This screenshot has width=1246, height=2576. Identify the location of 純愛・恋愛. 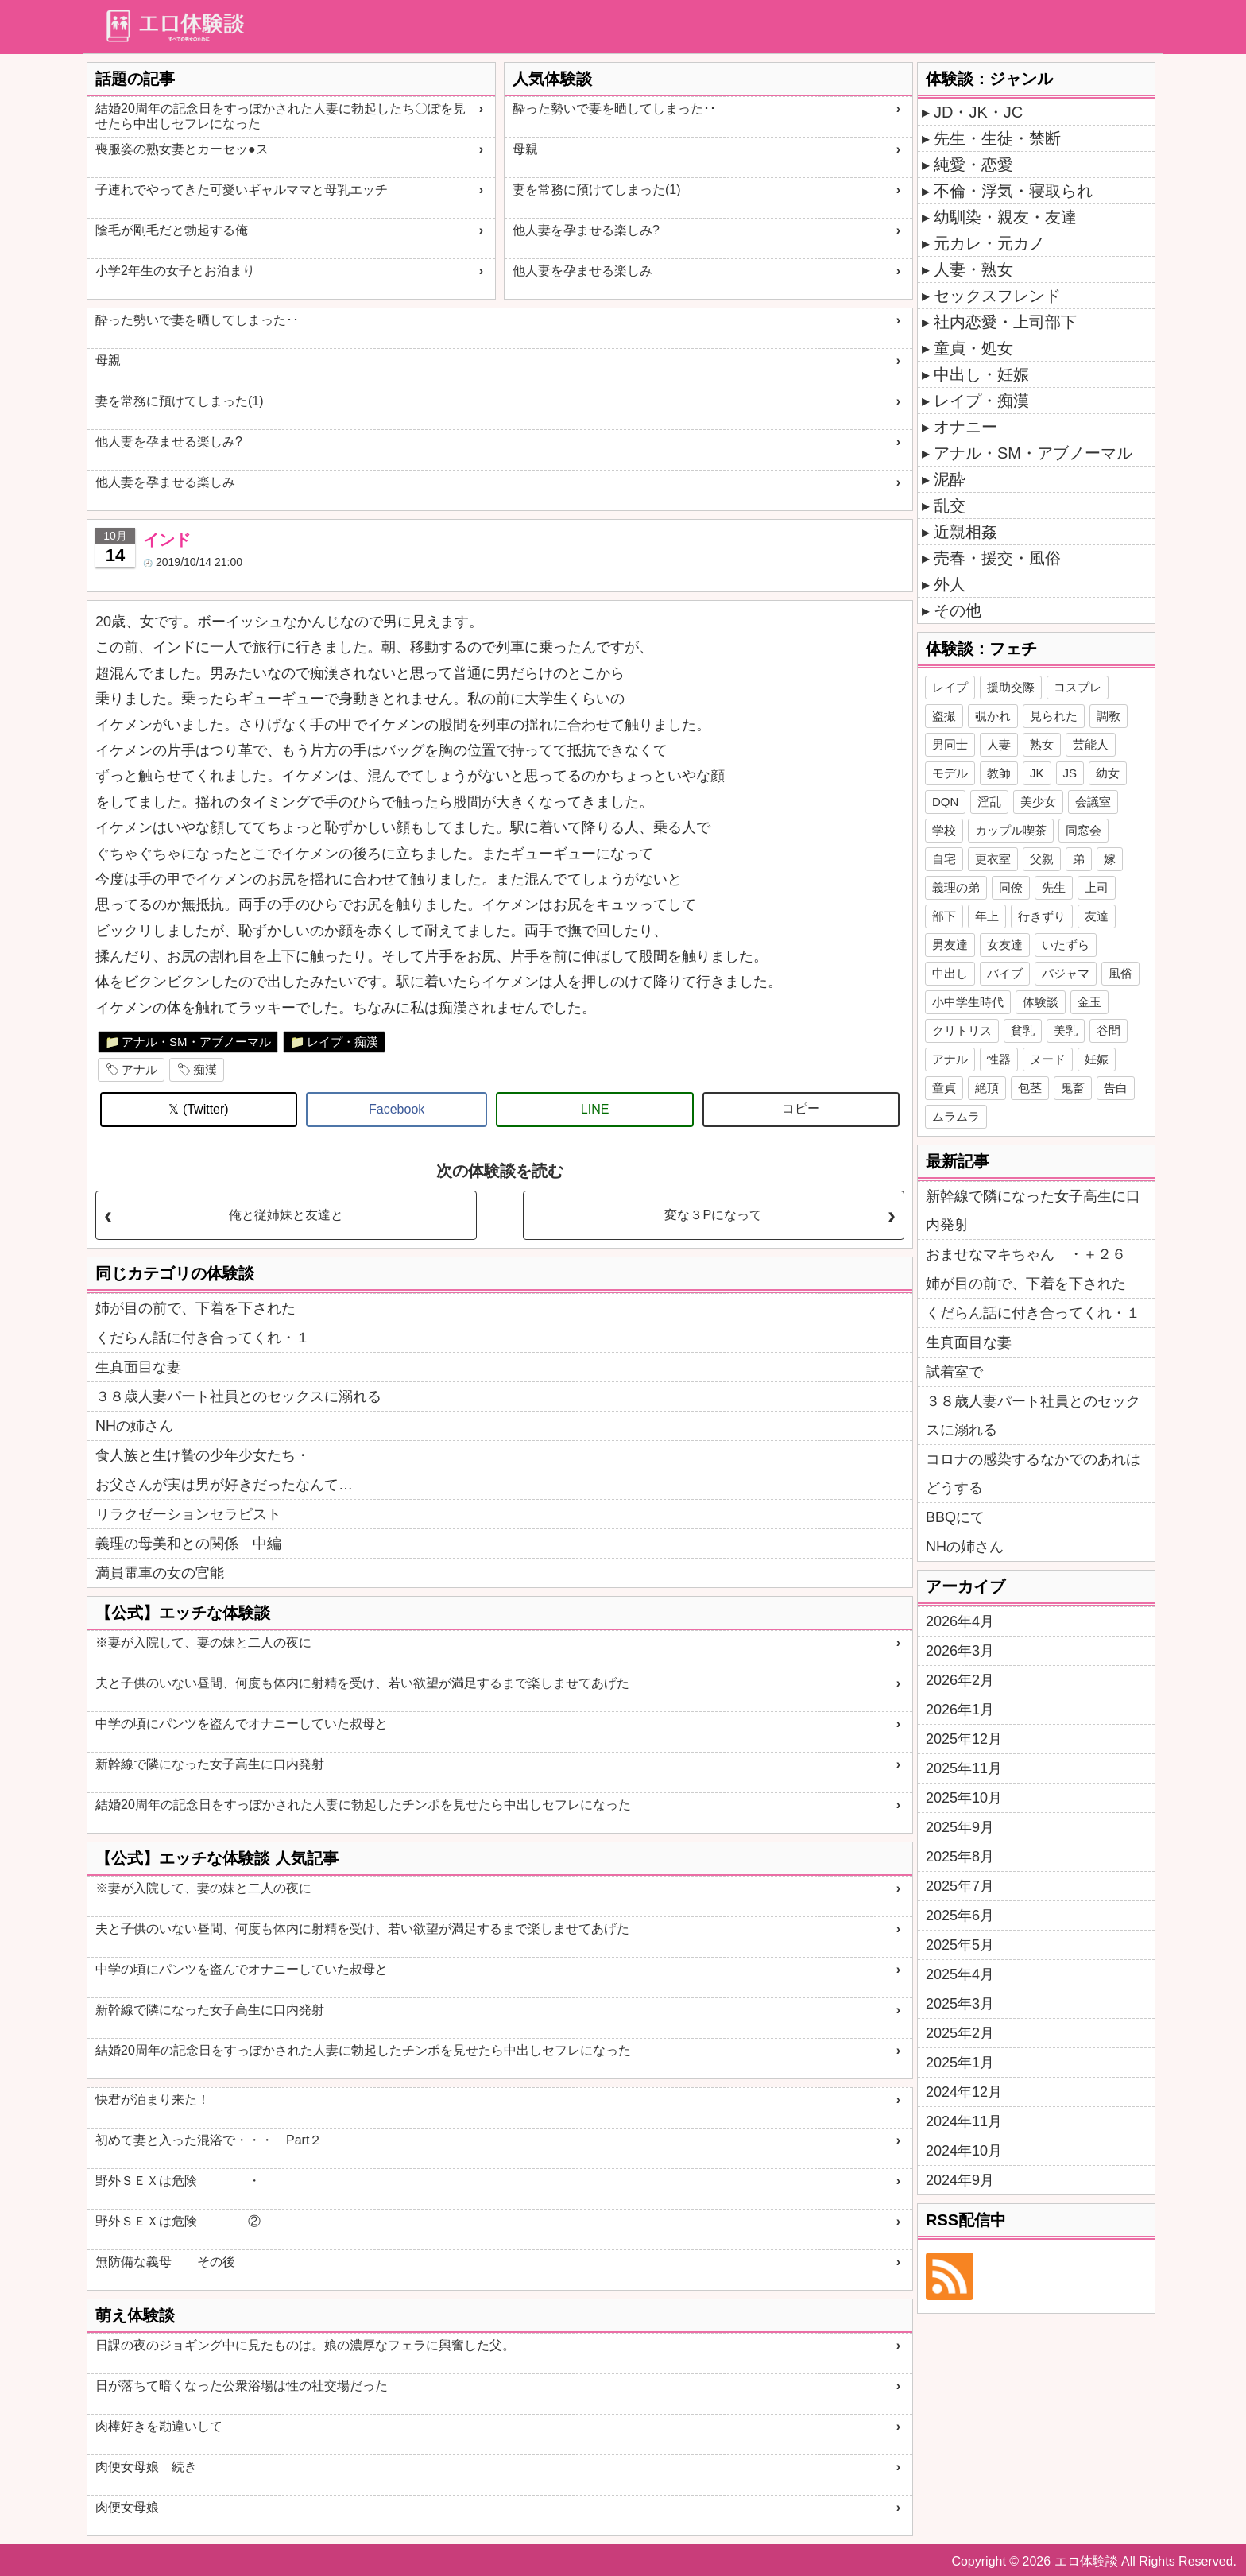
(973, 164).